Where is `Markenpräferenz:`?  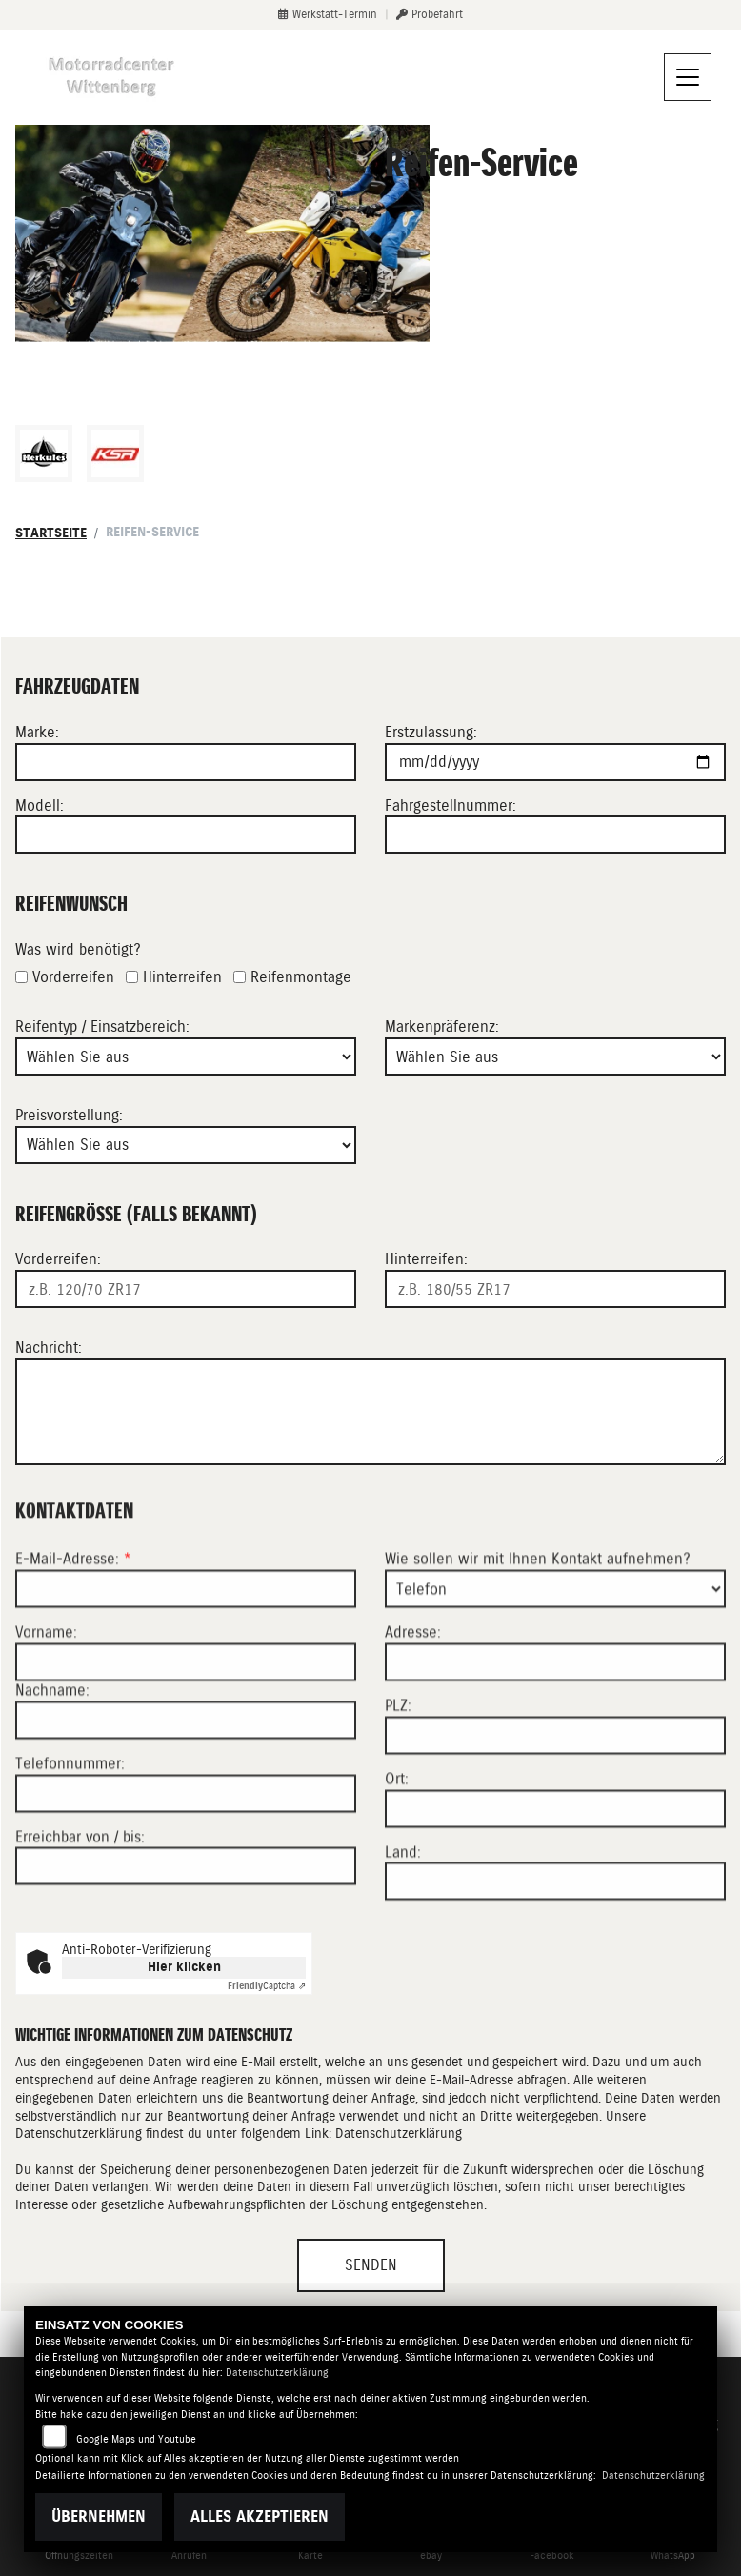
Markenpräferenz: is located at coordinates (442, 1027).